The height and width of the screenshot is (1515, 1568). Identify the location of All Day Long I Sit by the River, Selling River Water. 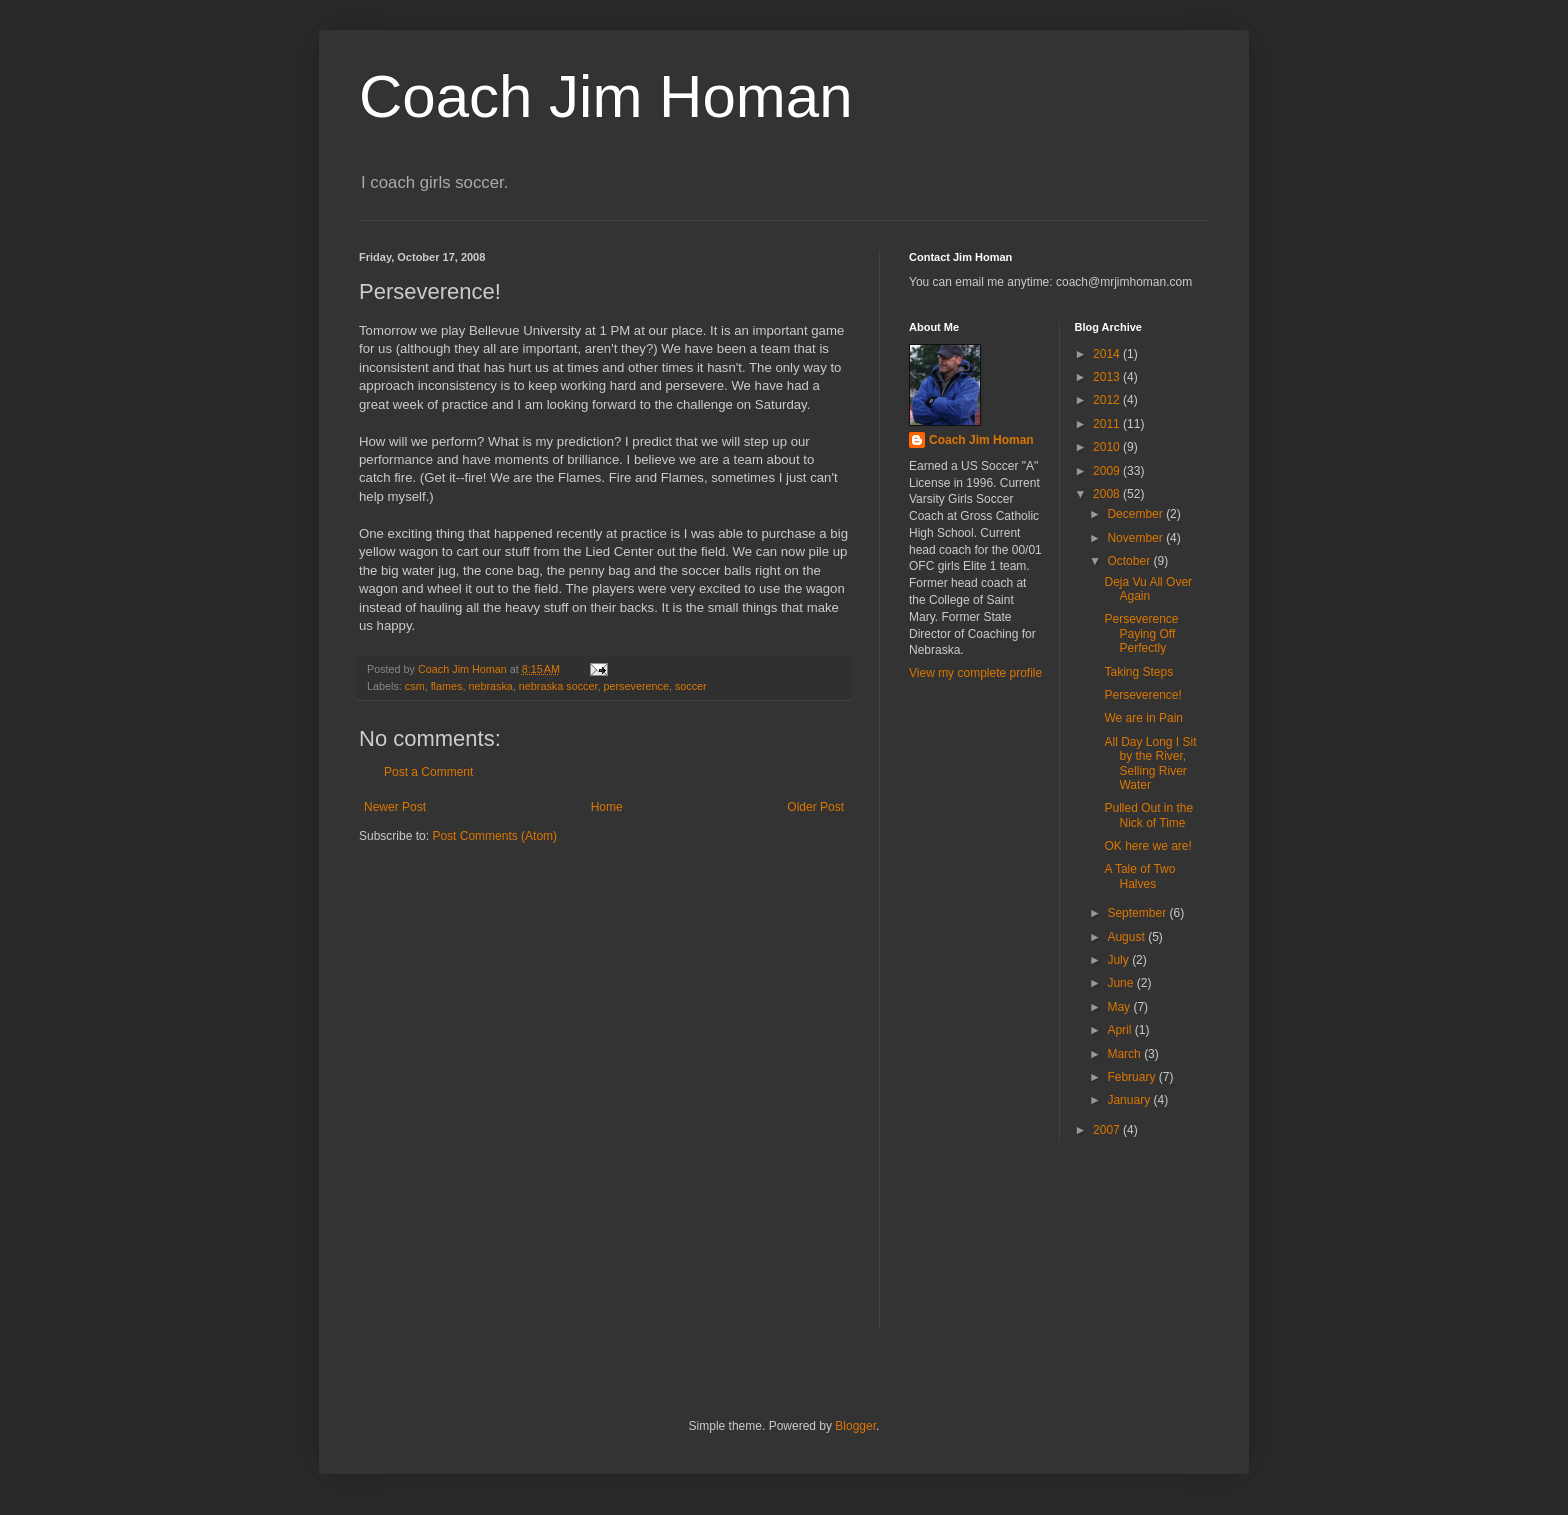
(1150, 763).